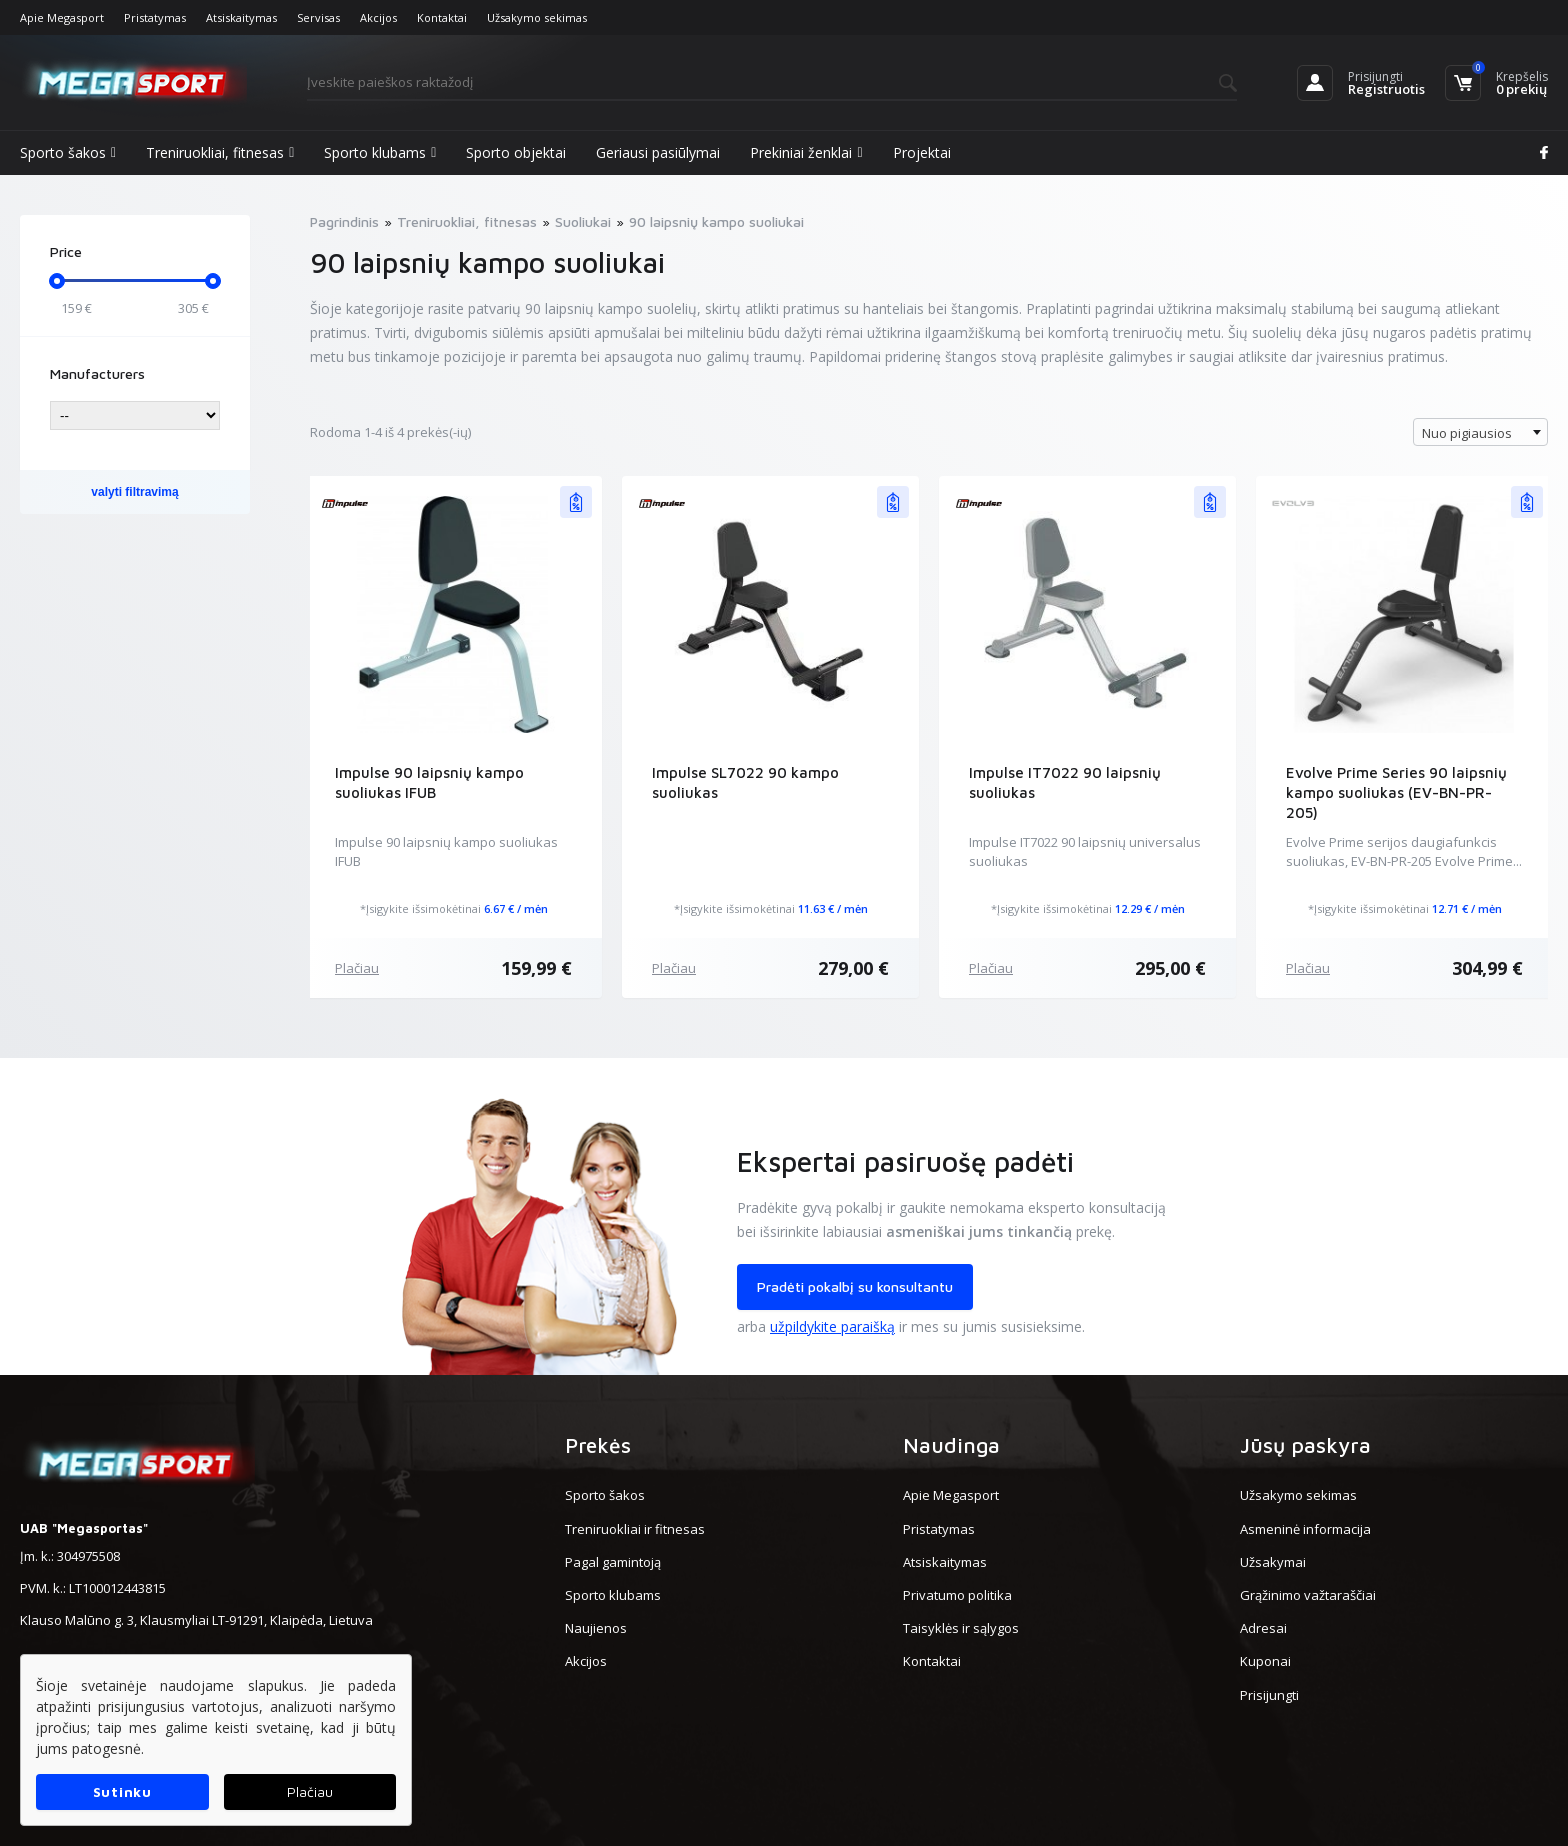  What do you see at coordinates (1386, 89) in the screenshot?
I see `Registruotis` at bounding box center [1386, 89].